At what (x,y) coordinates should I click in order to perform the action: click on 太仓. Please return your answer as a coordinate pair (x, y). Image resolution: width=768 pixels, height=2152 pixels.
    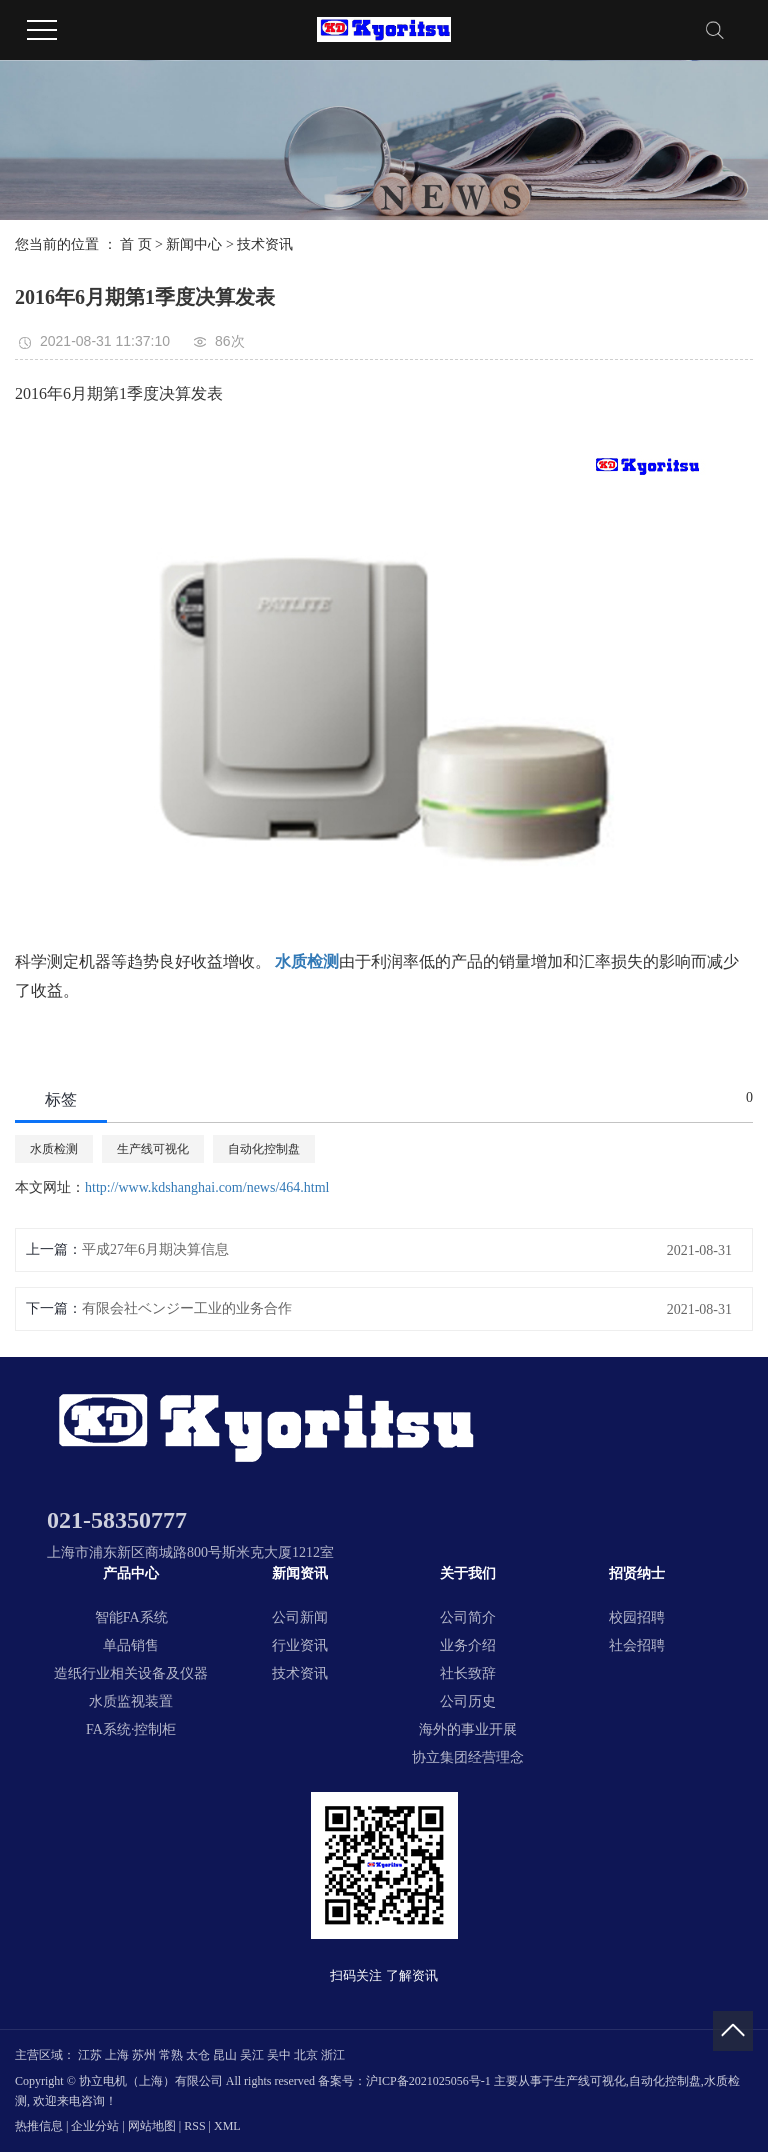
    Looking at the image, I should click on (198, 2055).